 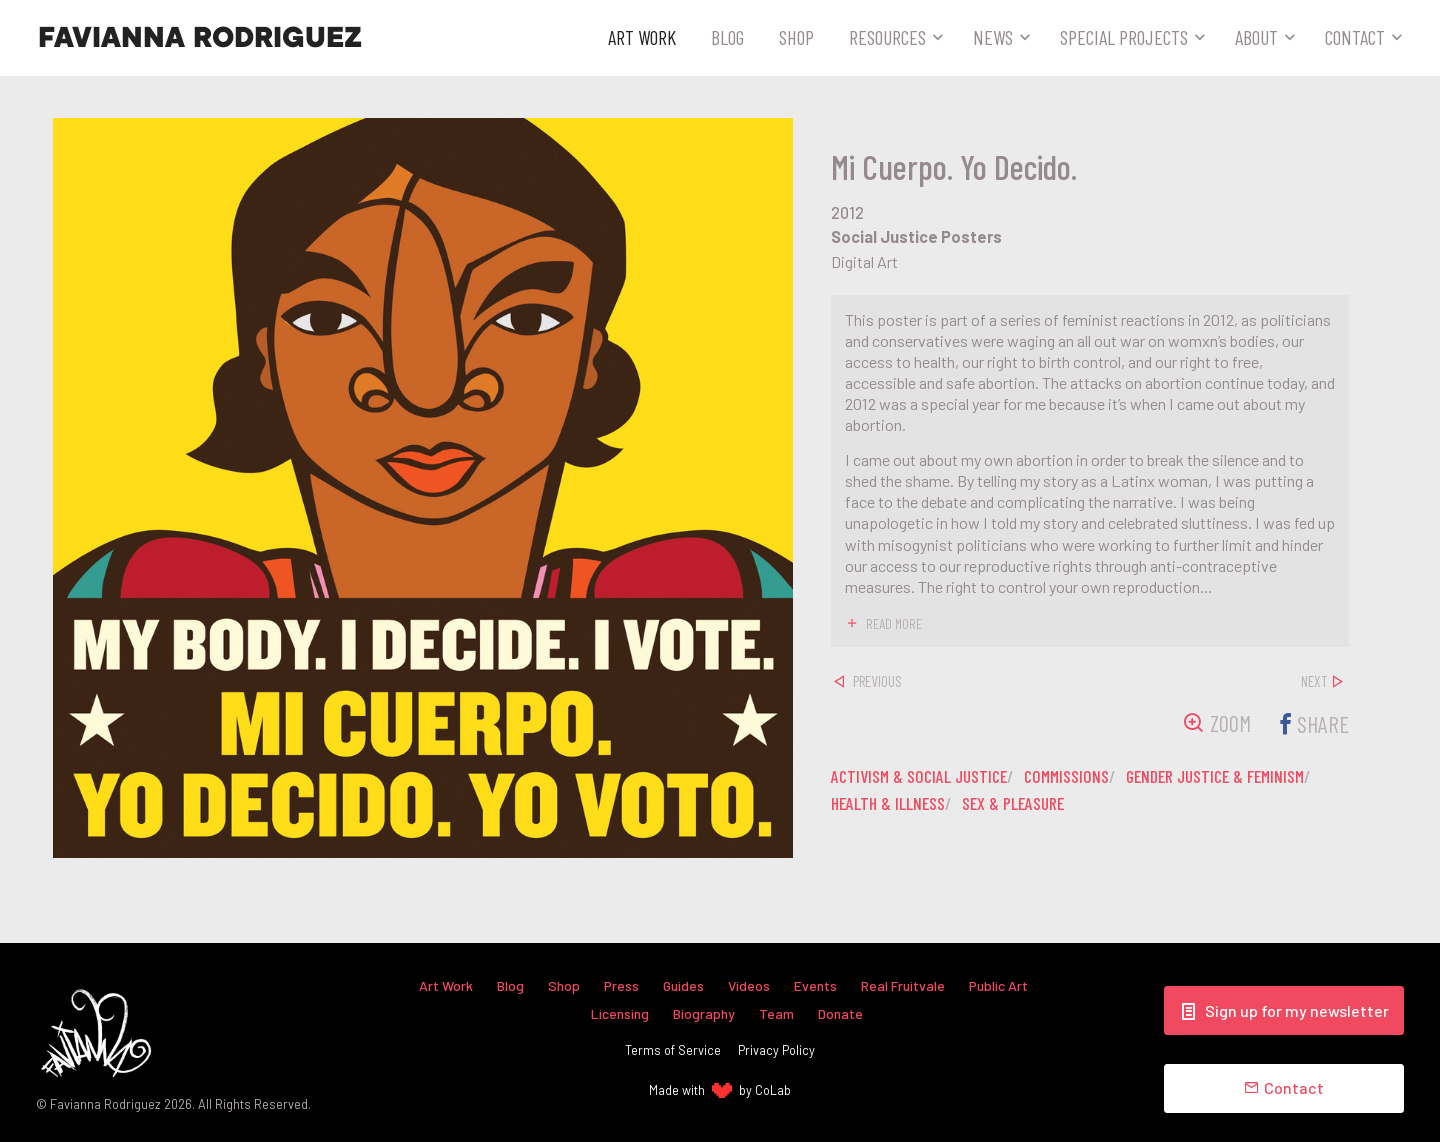 I want to click on Resources, so click(x=887, y=37).